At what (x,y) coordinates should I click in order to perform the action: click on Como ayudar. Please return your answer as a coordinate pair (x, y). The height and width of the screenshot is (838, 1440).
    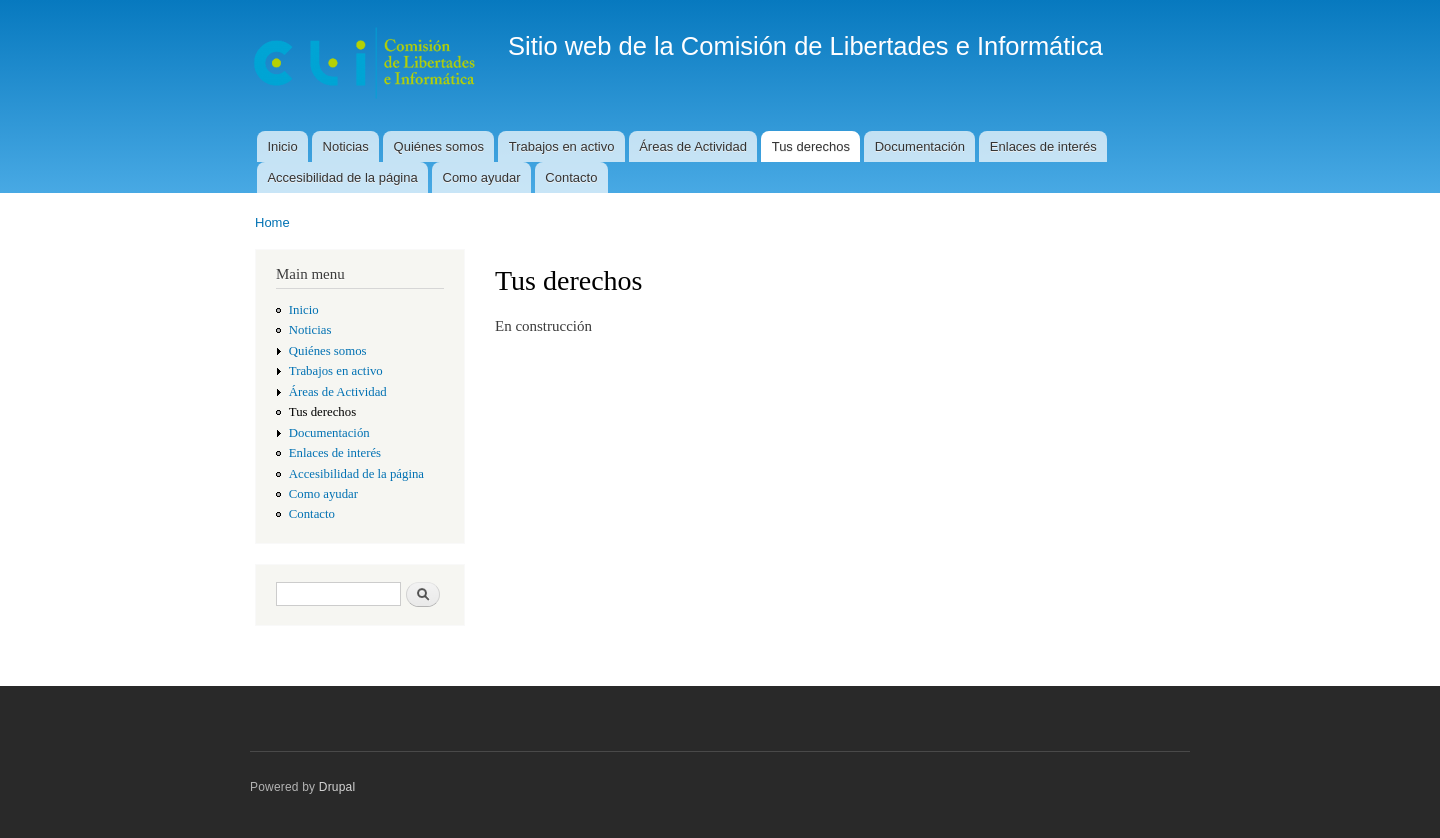
    Looking at the image, I should click on (482, 177).